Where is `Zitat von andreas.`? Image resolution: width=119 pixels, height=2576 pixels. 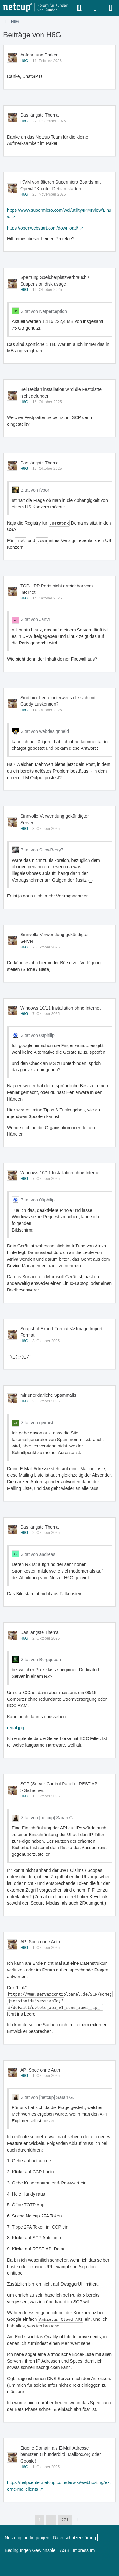
Zitat von andreas. is located at coordinates (38, 1554).